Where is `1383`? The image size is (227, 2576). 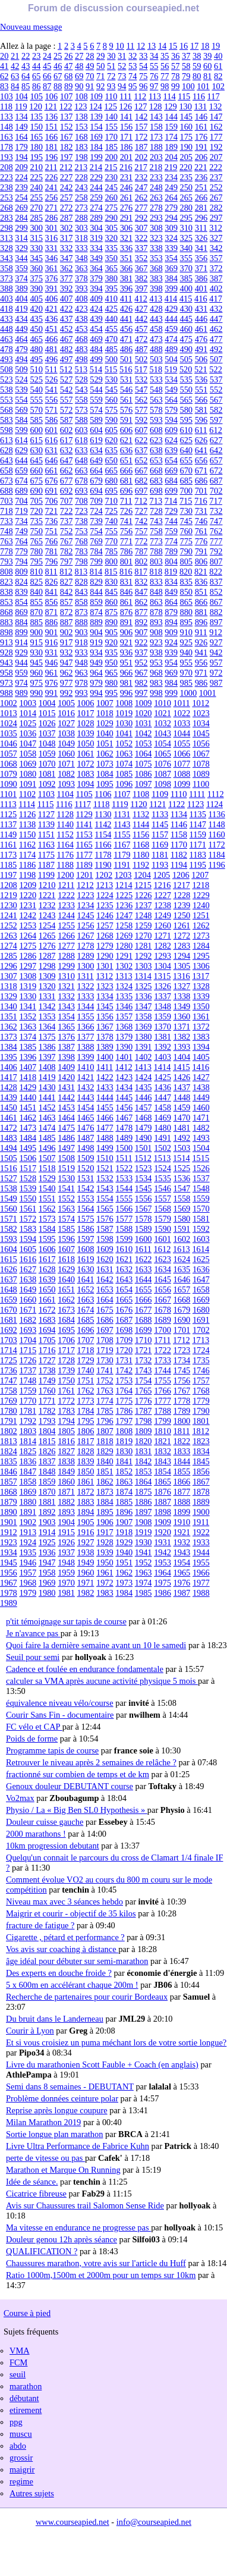 1383 is located at coordinates (201, 1036).